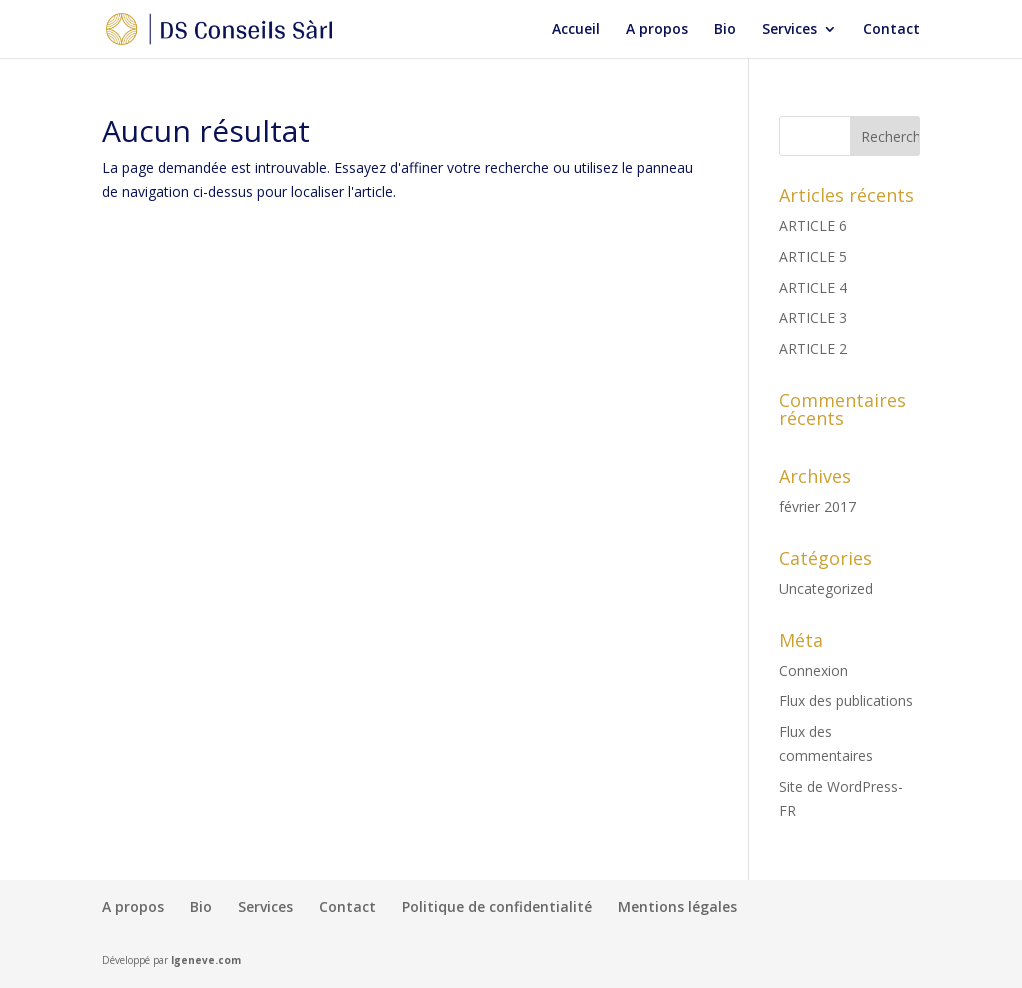  Describe the element at coordinates (497, 906) in the screenshot. I see `Politique de confidentialité` at that location.